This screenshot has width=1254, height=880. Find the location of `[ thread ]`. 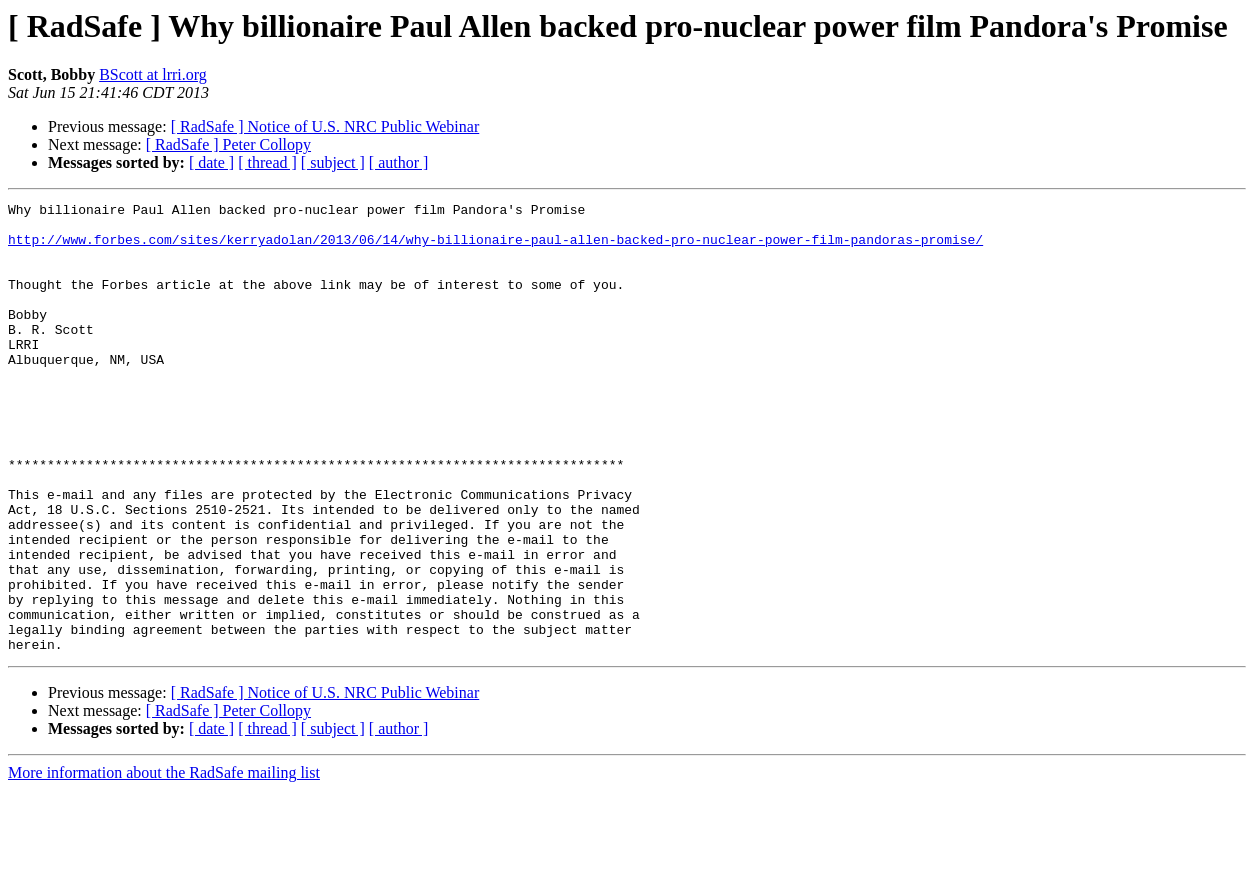

[ thread ] is located at coordinates (267, 162).